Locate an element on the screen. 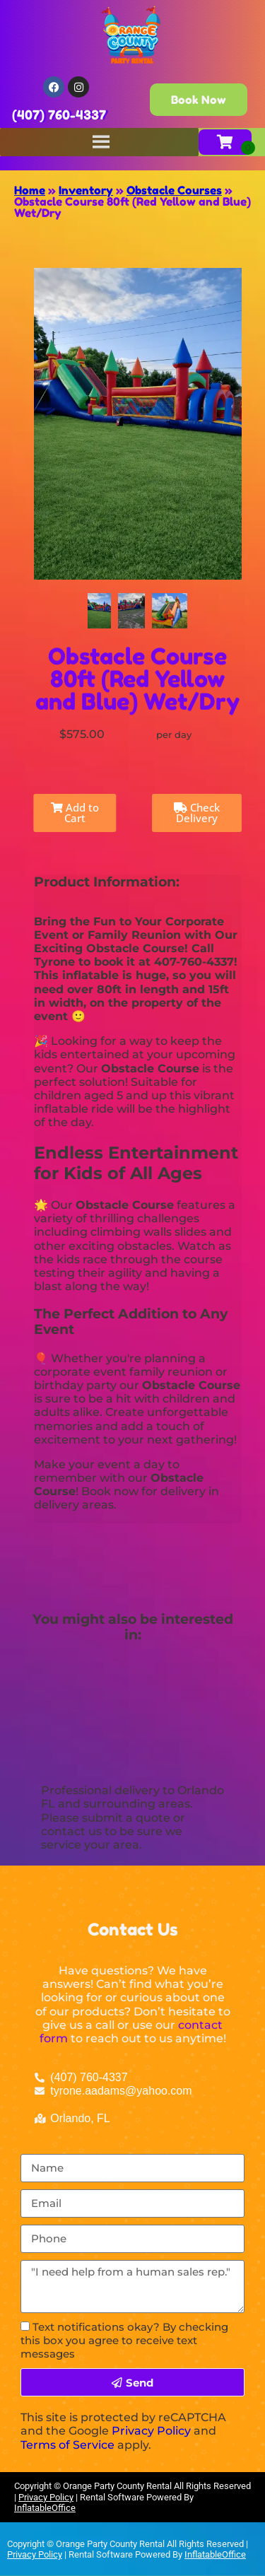  InflatableOffice is located at coordinates (45, 2507).